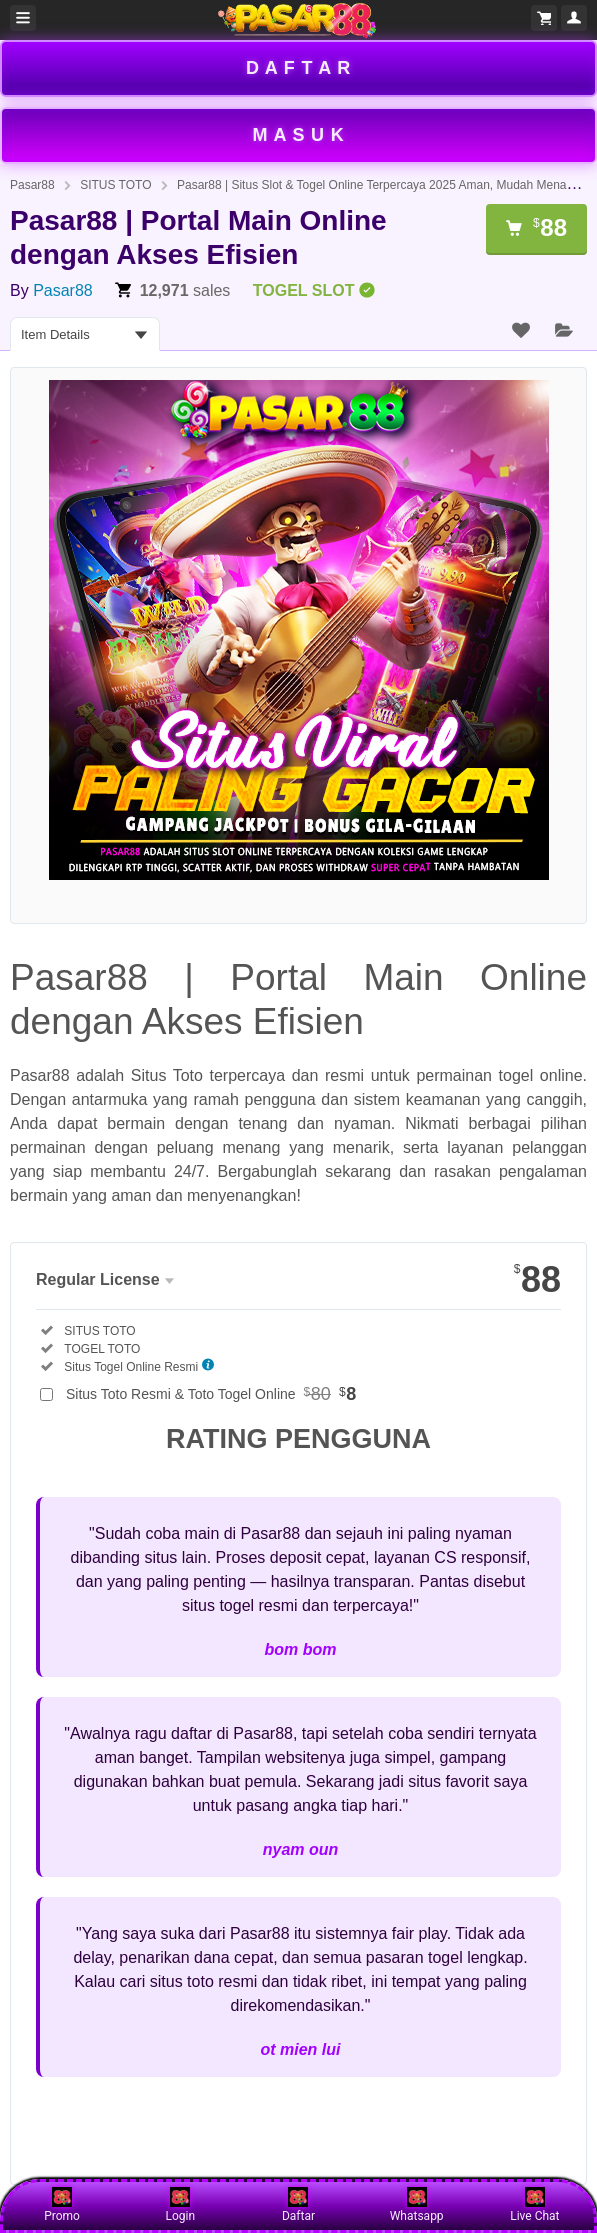 The height and width of the screenshot is (2233, 597). I want to click on Daftar, so click(298, 2205).